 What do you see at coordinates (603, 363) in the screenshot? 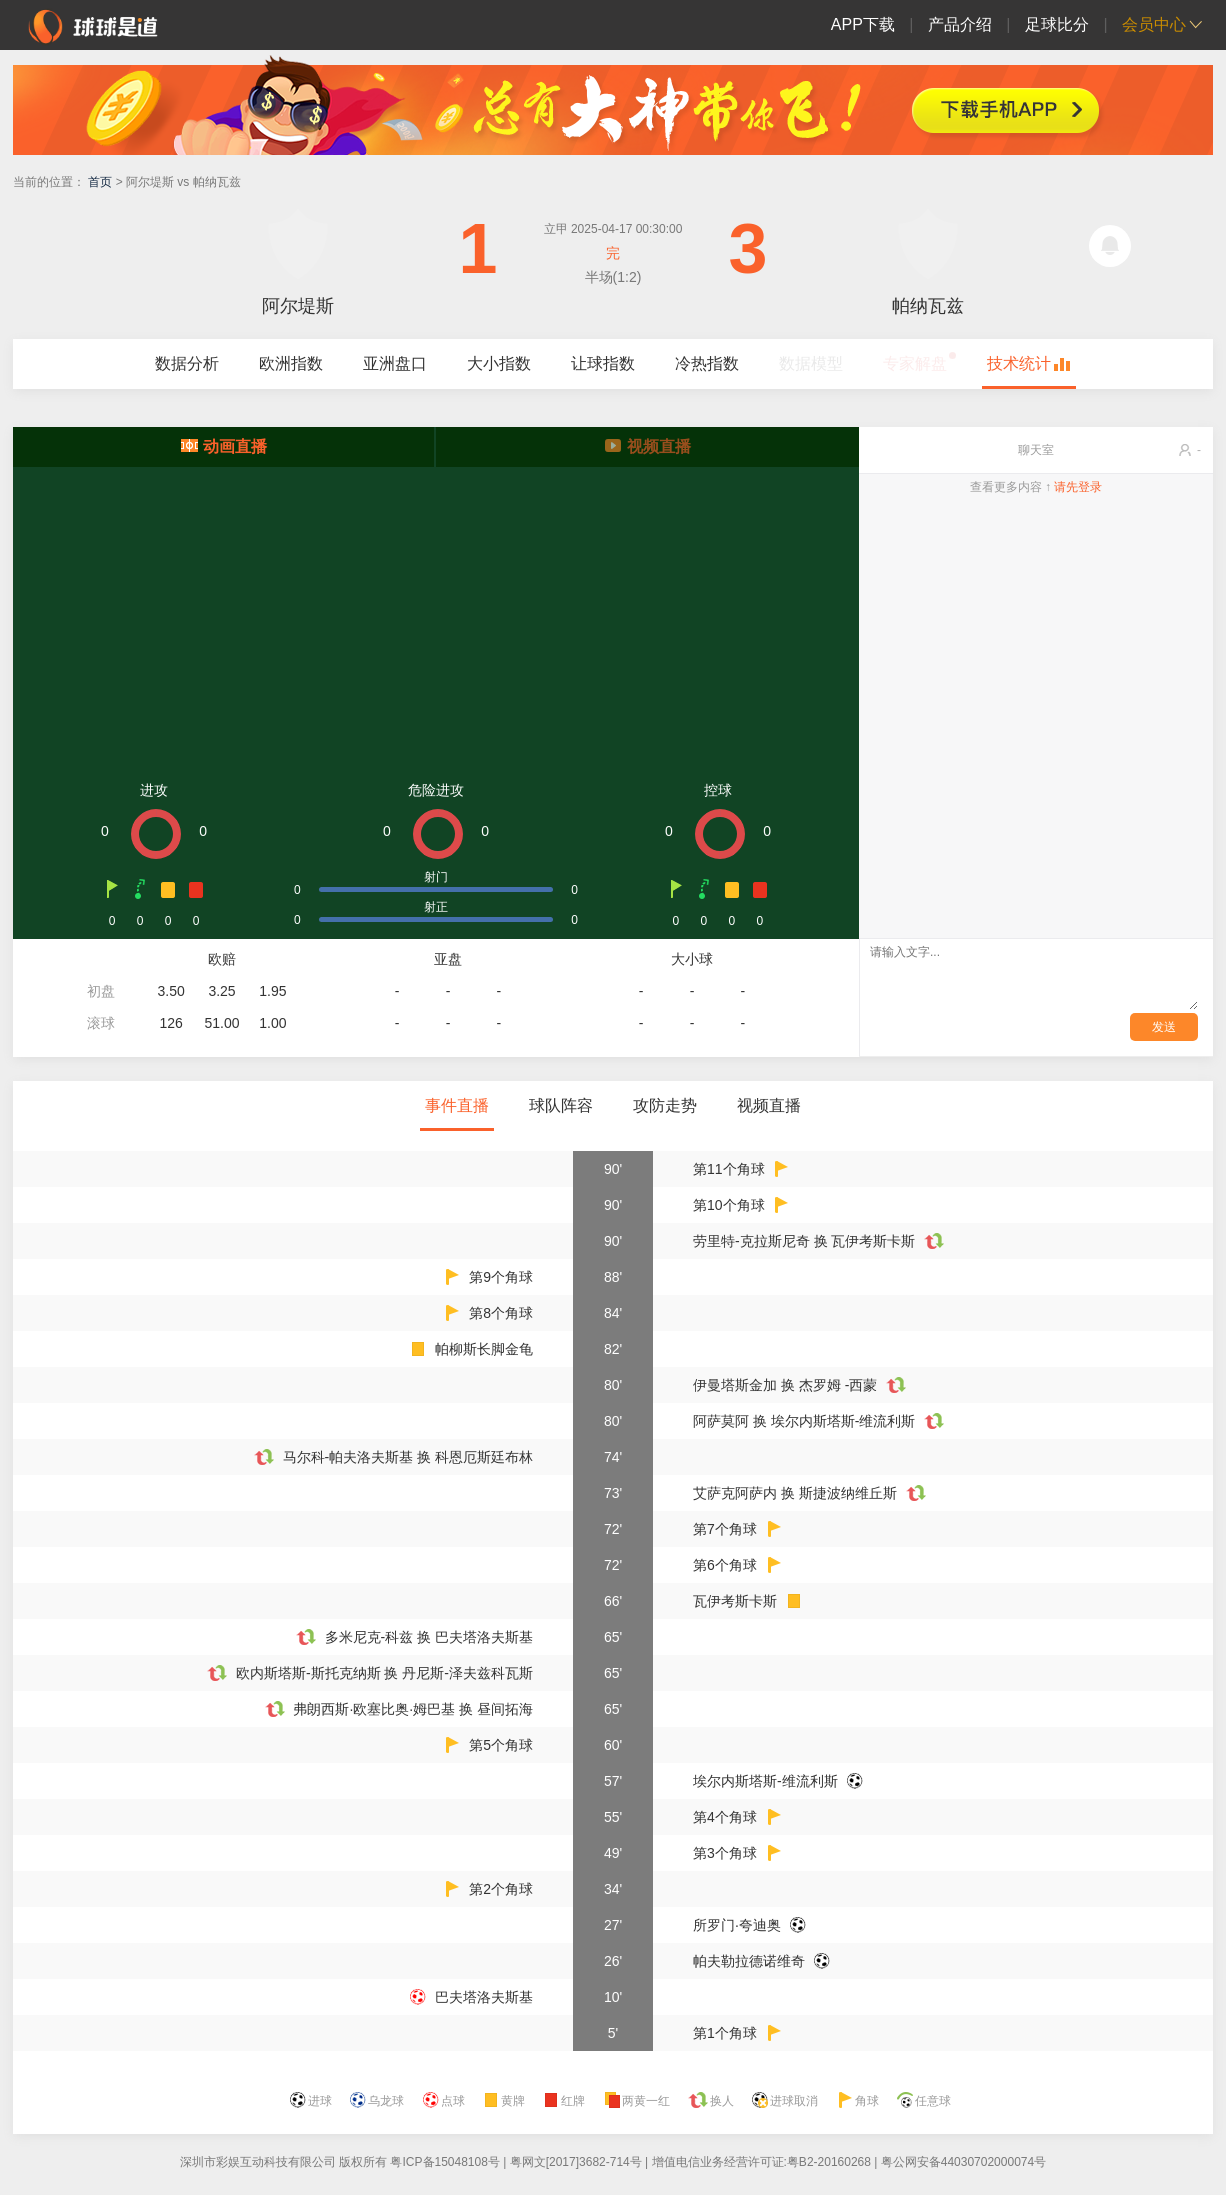
I see `让球指数` at bounding box center [603, 363].